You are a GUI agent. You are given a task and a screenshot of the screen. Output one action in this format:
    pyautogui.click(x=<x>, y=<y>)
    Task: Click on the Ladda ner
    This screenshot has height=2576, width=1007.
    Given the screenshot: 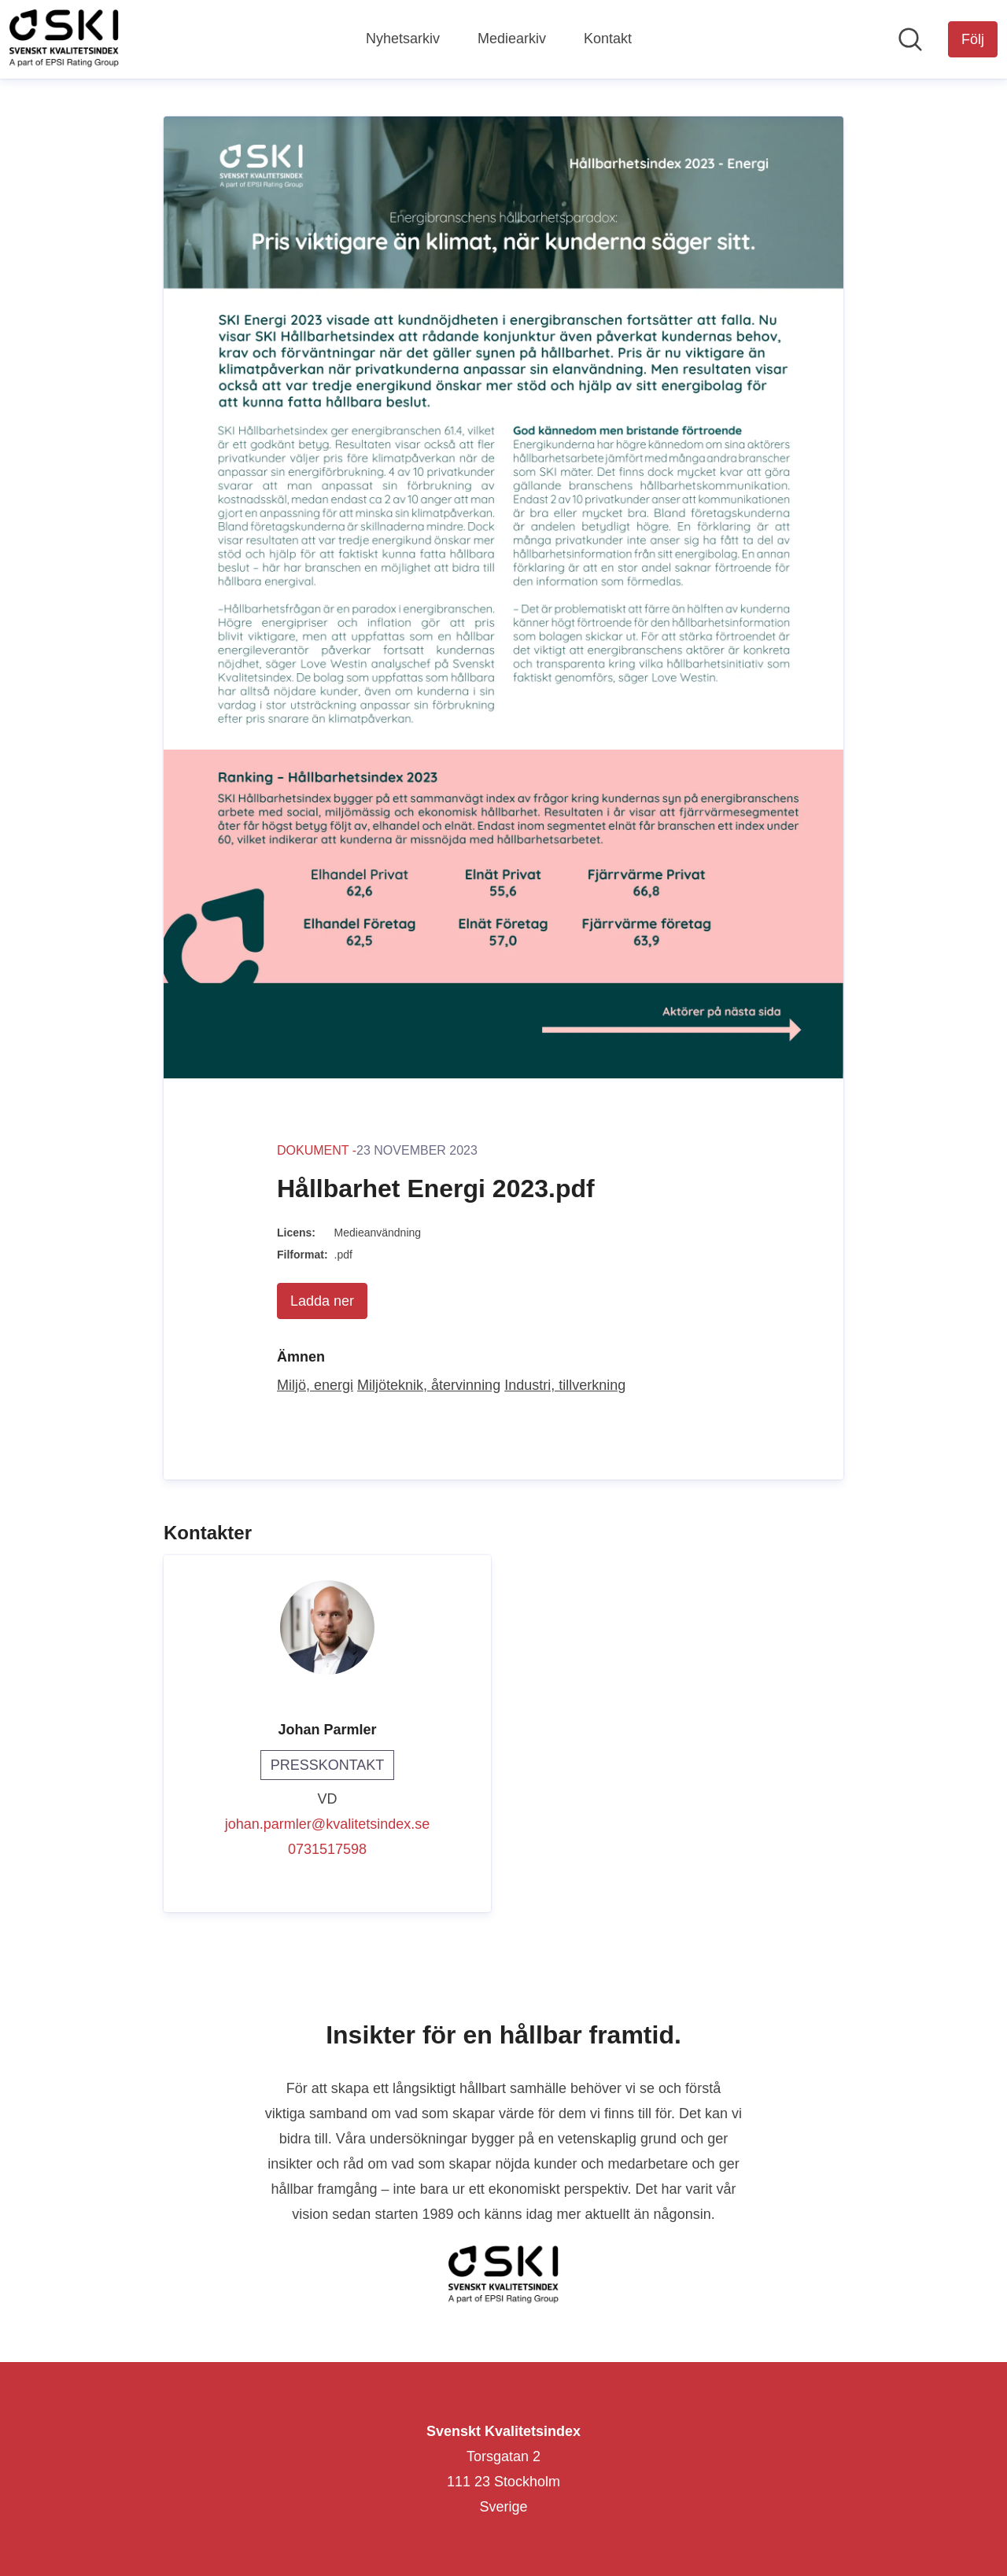 What is the action you would take?
    pyautogui.click(x=322, y=1301)
    